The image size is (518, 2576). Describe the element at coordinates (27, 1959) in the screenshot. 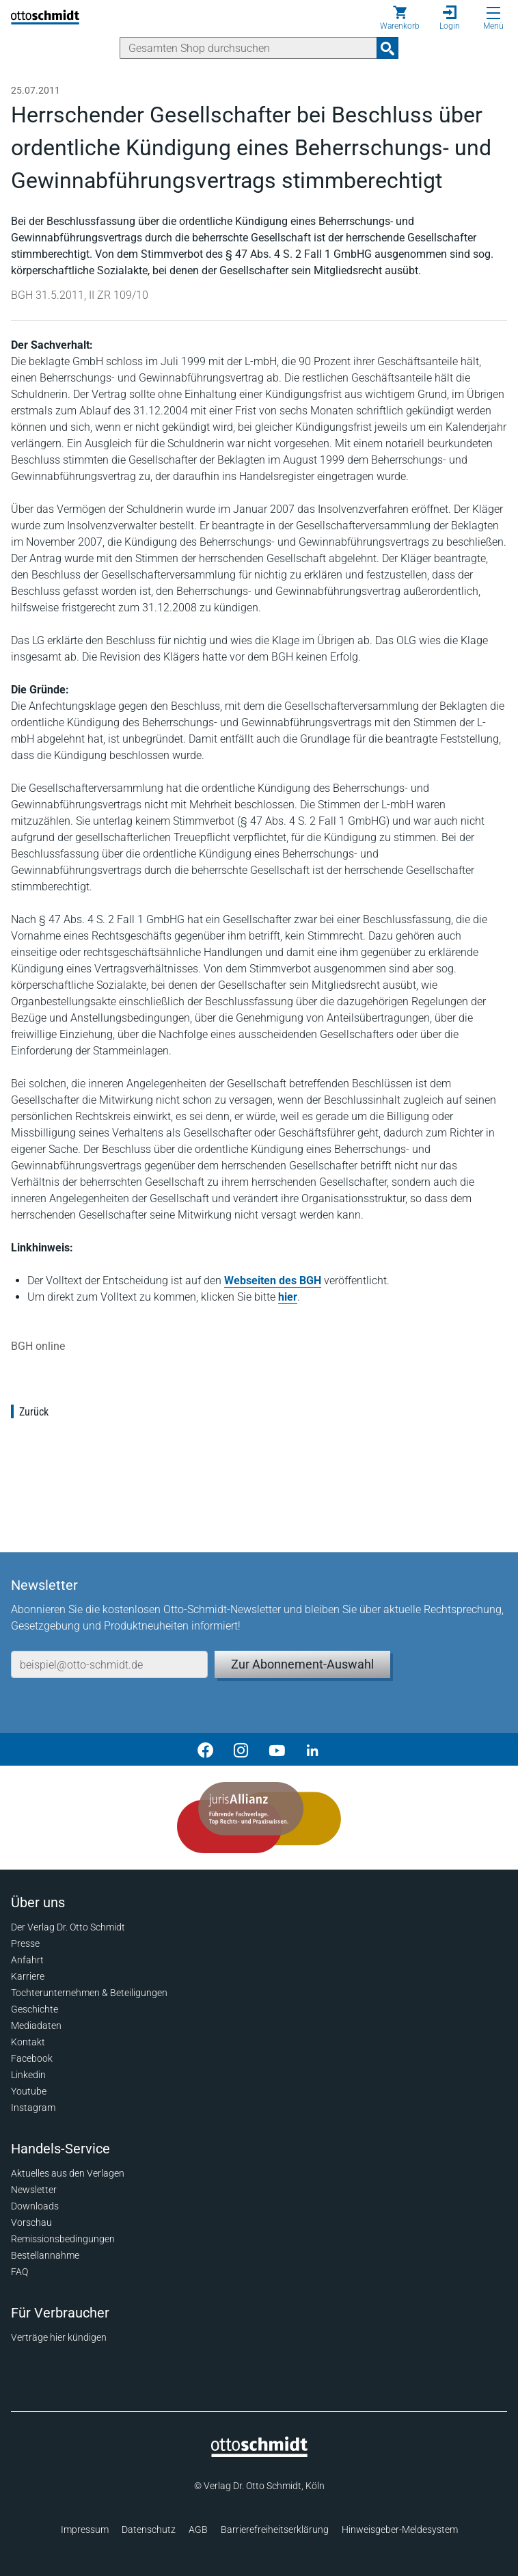

I see `Anfahrt` at that location.